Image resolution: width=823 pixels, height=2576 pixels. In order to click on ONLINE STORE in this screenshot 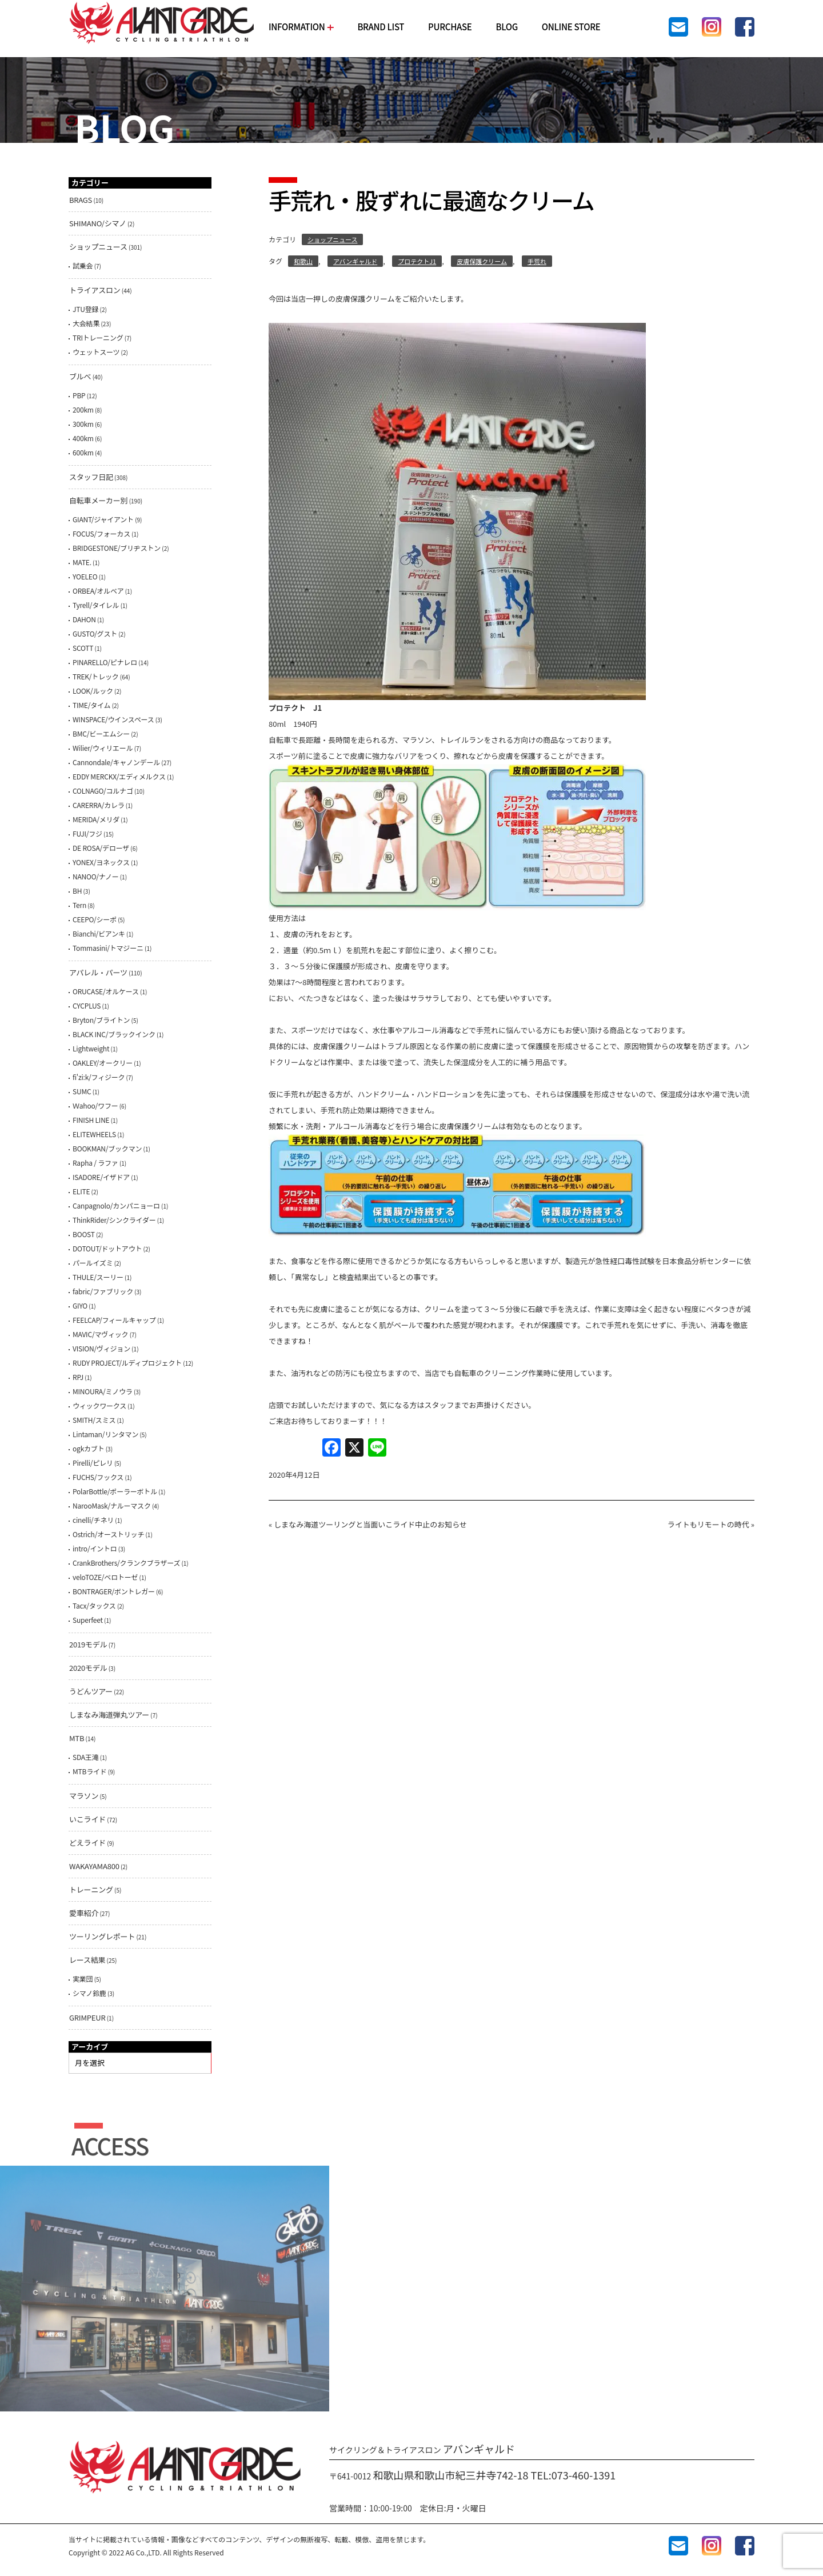, I will do `click(571, 27)`.